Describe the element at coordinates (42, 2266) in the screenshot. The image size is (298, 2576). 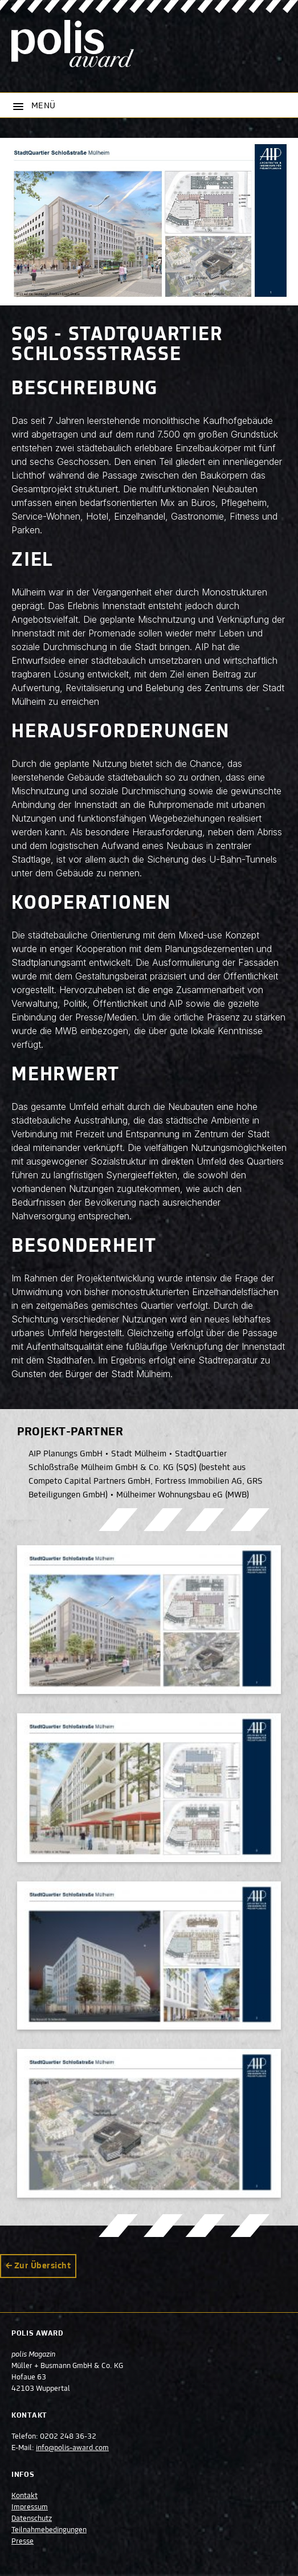
I see `Zur Übersicht` at that location.